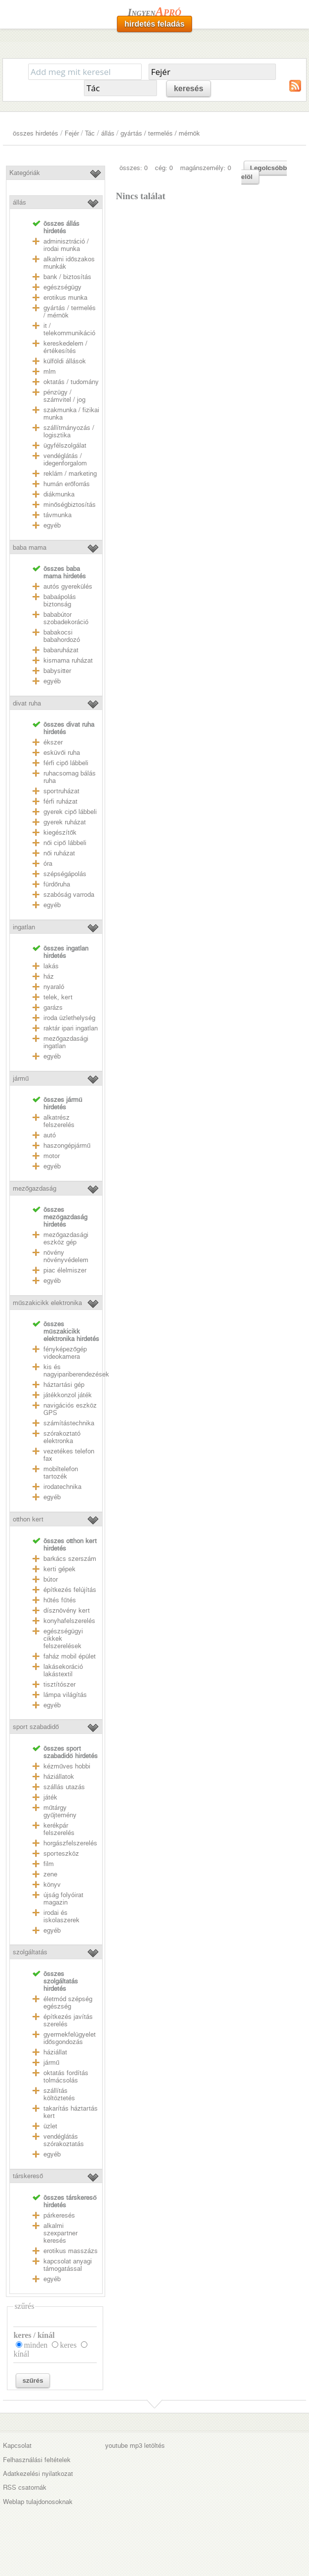  What do you see at coordinates (65, 297) in the screenshot?
I see `erotikus munka` at bounding box center [65, 297].